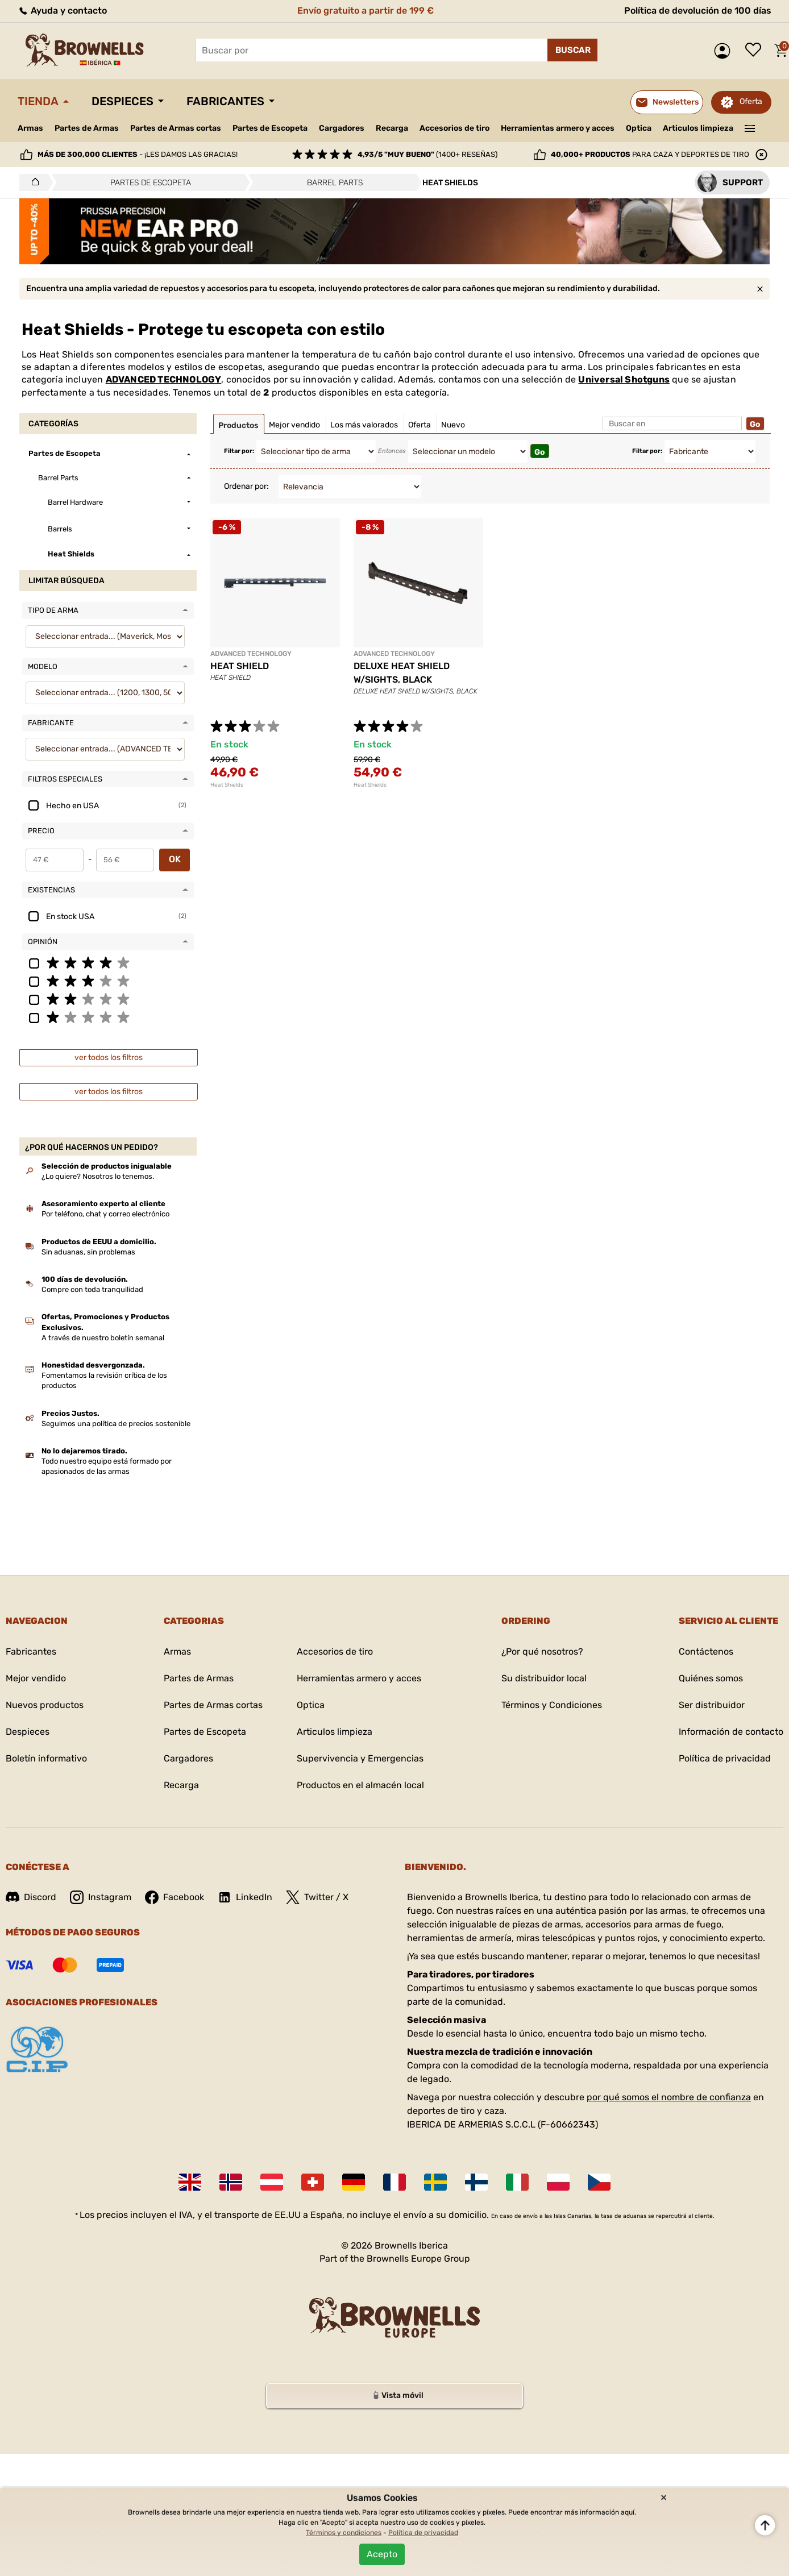 The width and height of the screenshot is (789, 2576). What do you see at coordinates (102, 1337) in the screenshot?
I see `A través de nuestro boletín semanal` at bounding box center [102, 1337].